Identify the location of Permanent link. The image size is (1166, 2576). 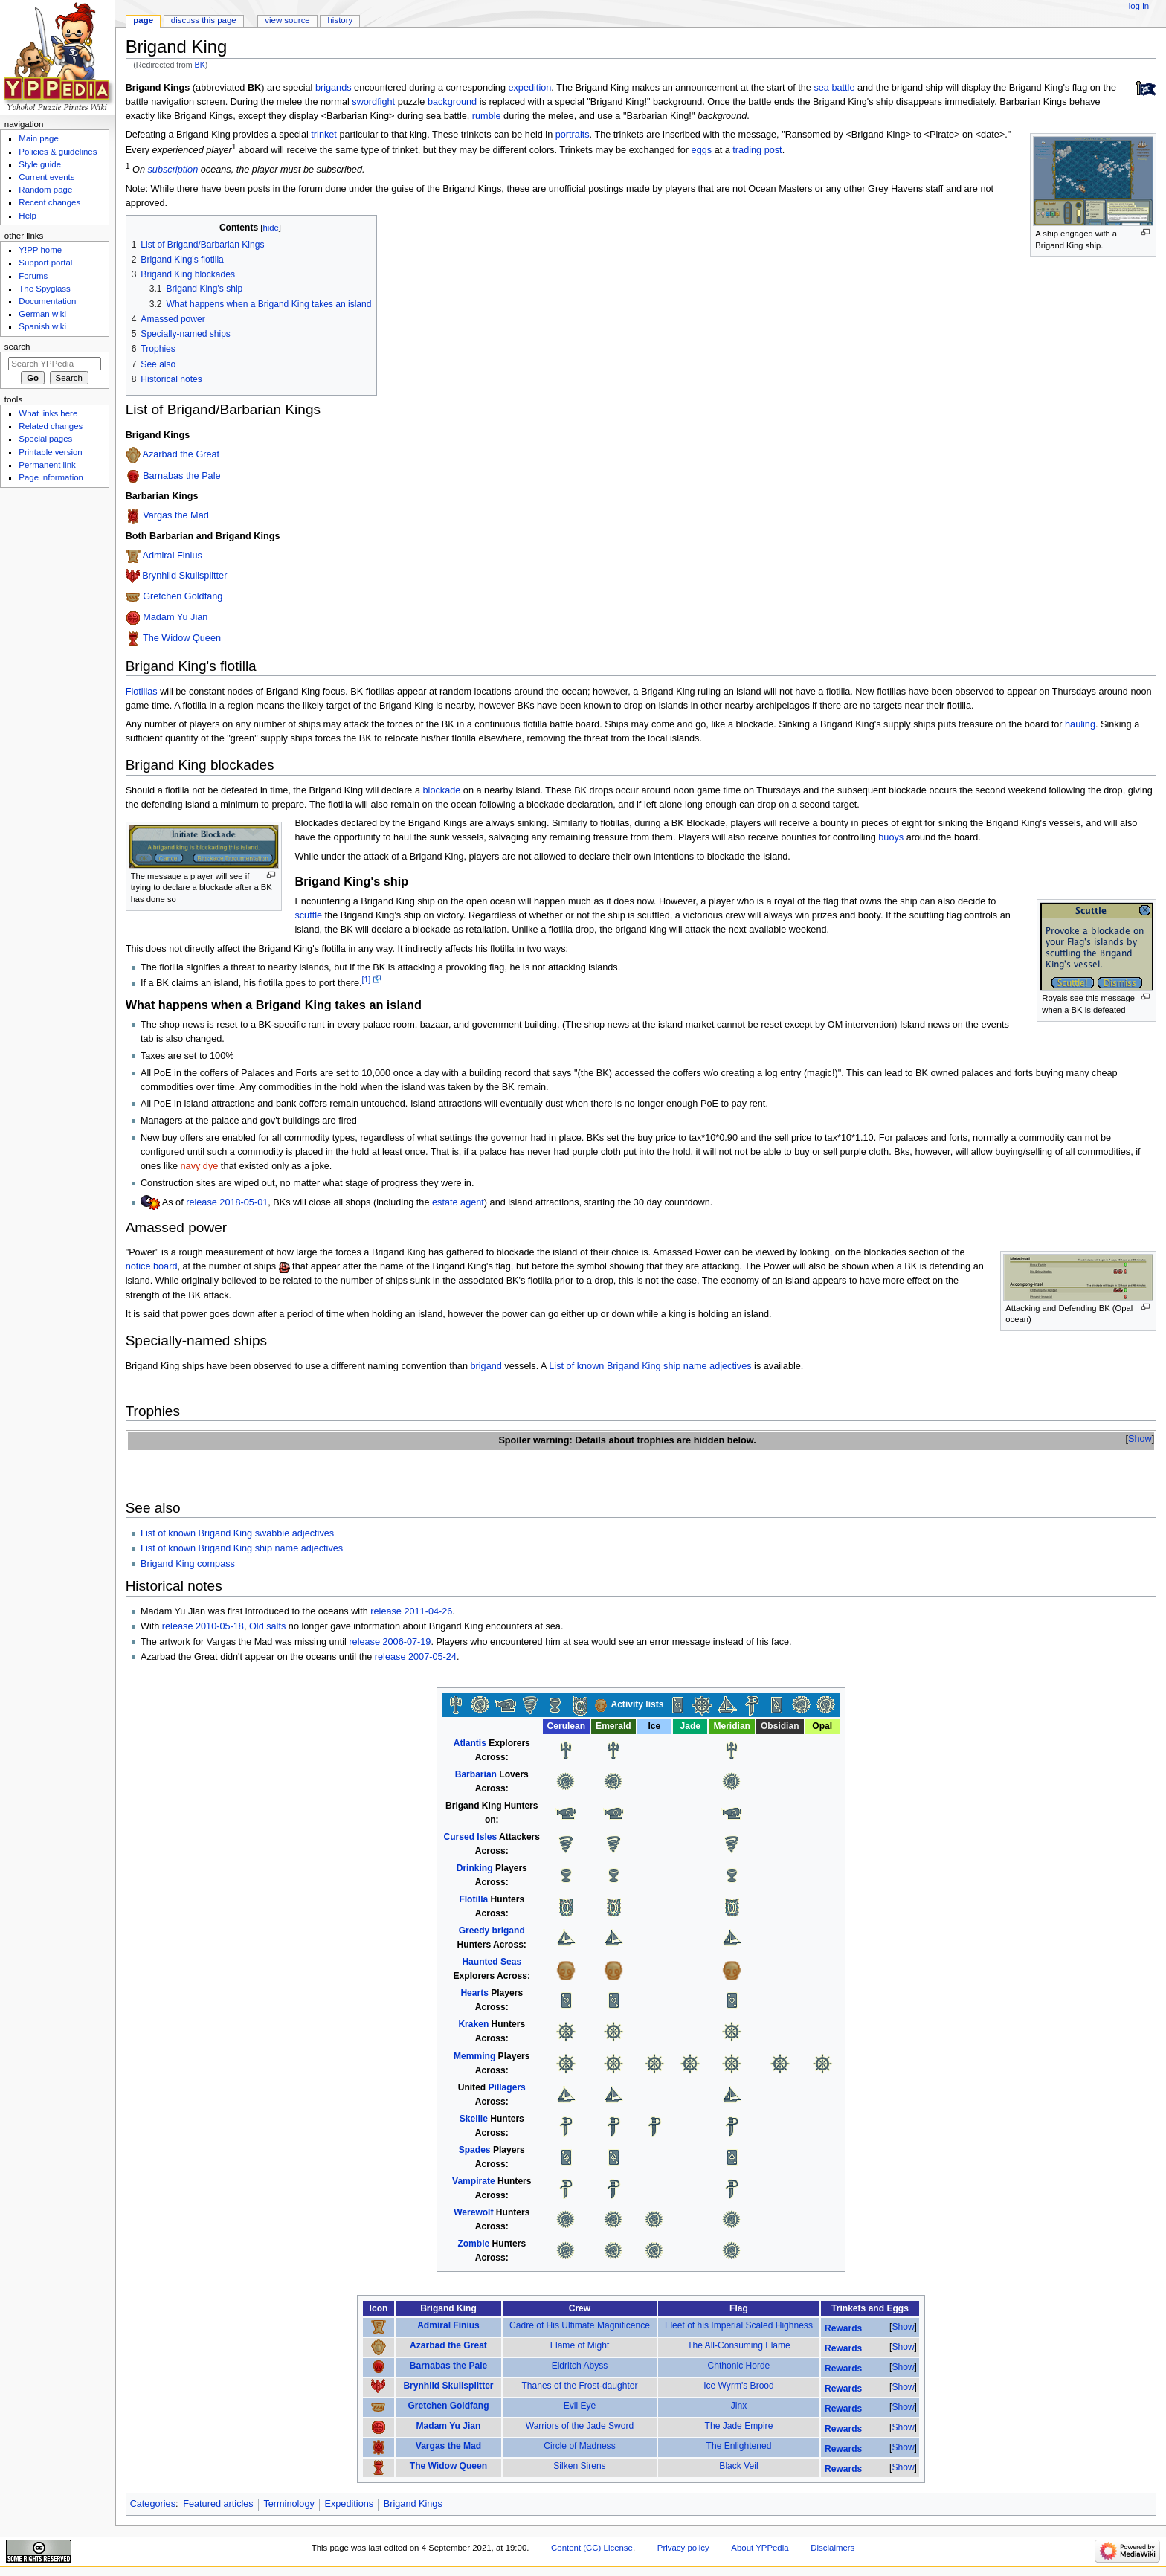
(47, 464).